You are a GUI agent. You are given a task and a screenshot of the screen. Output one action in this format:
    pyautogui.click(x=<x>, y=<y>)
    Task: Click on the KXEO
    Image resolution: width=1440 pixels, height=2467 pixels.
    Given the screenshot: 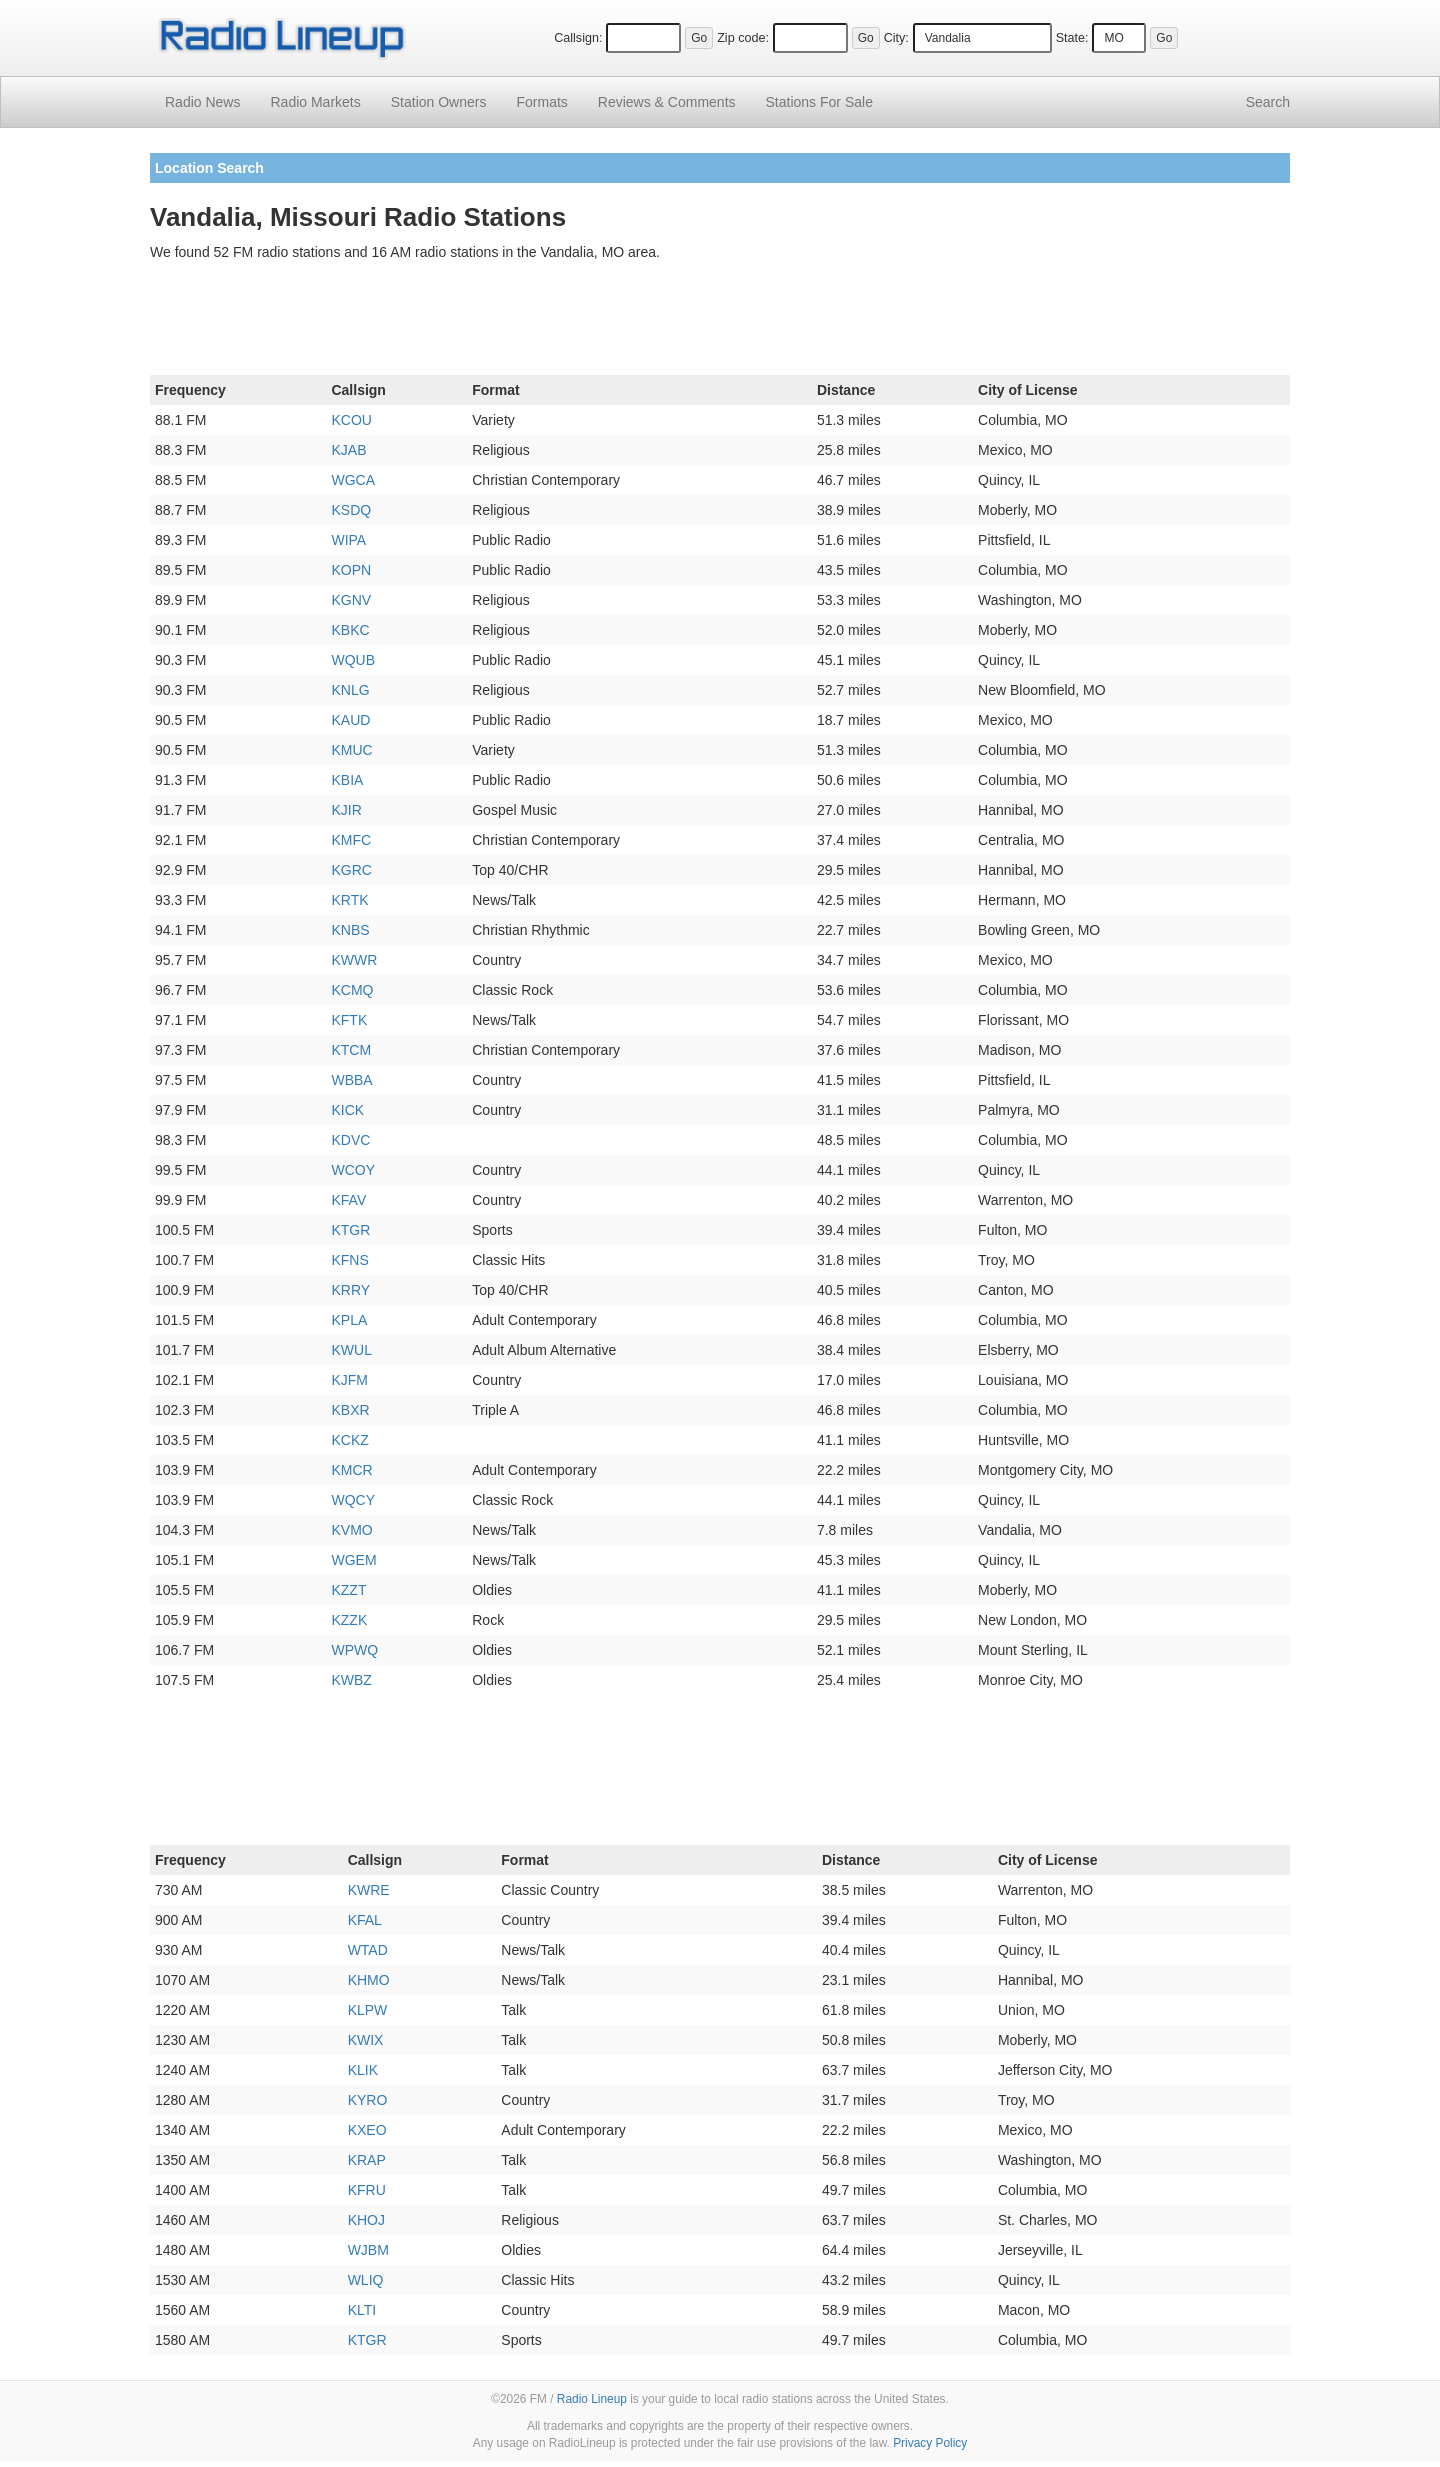 What is the action you would take?
    pyautogui.click(x=367, y=2130)
    